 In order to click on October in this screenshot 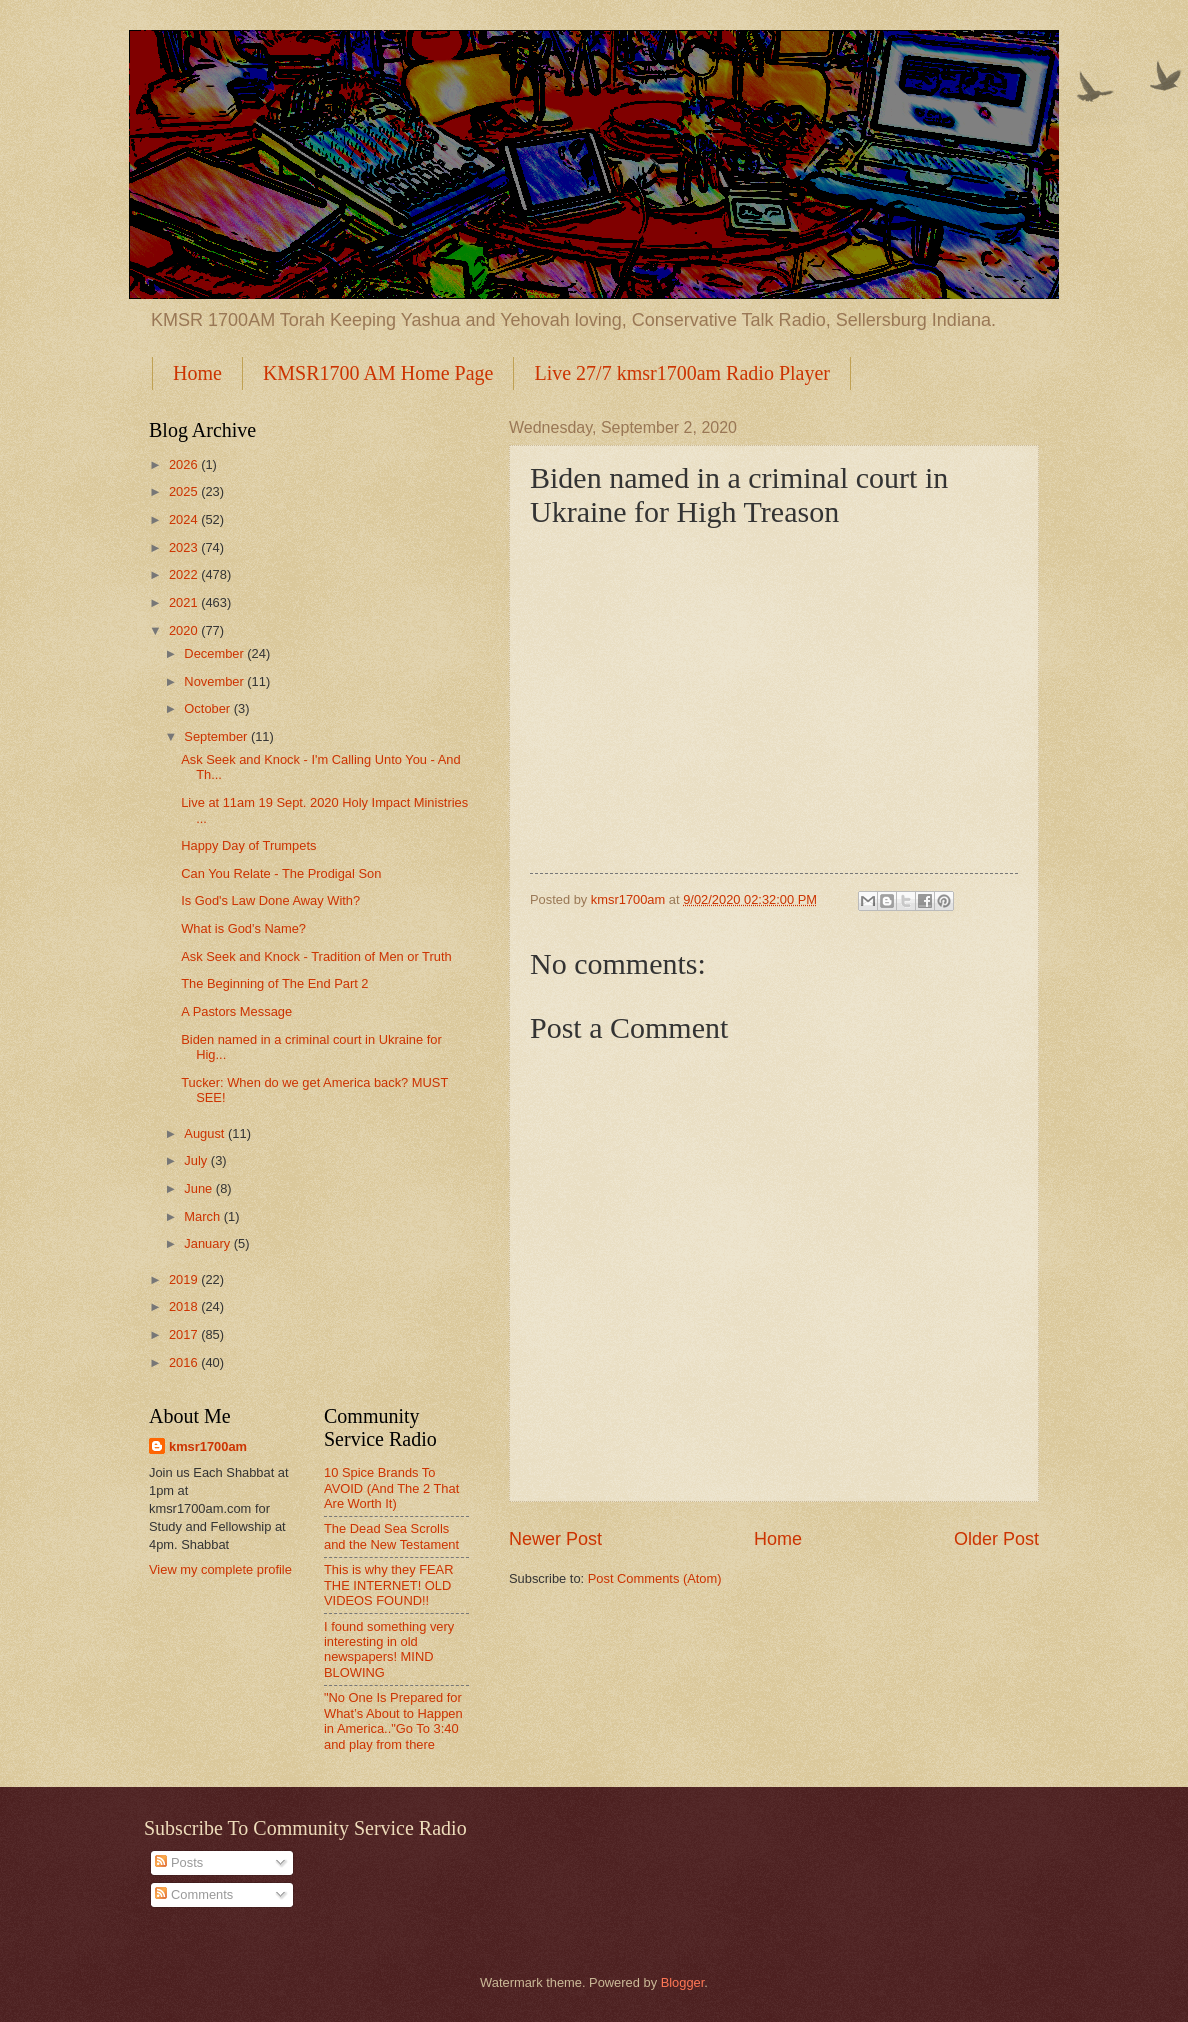, I will do `click(208, 708)`.